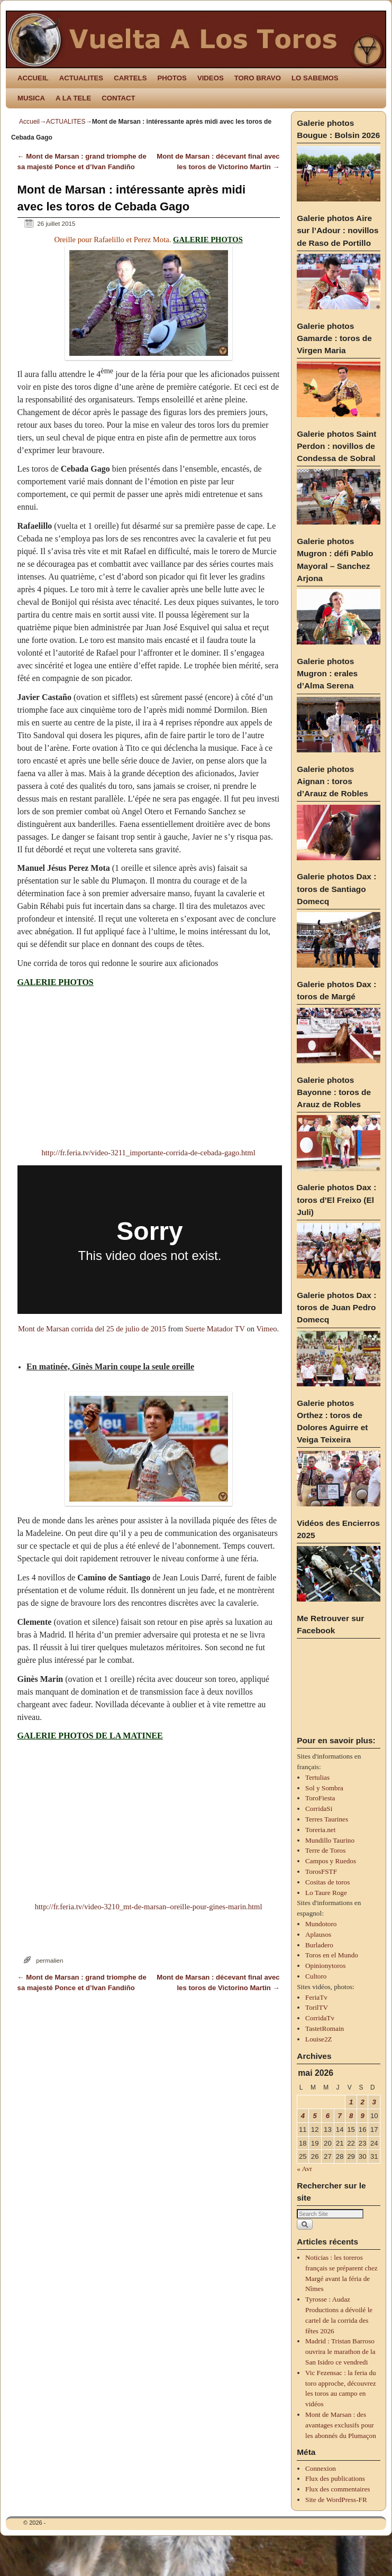  I want to click on 2 [Publications publiées sur 2 May 2026], so click(362, 2102).